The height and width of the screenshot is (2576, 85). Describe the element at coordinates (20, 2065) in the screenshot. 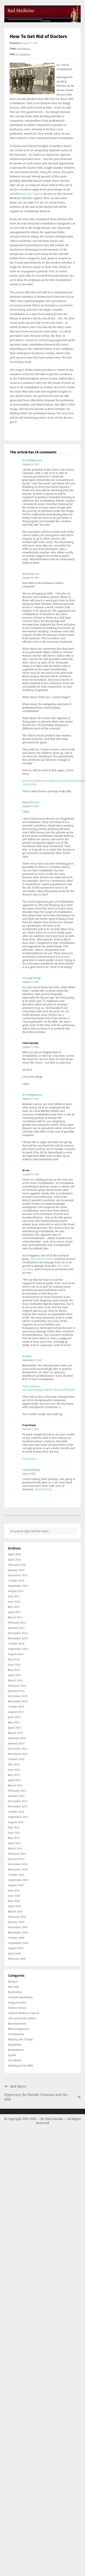

I see `Working in the NHS` at that location.